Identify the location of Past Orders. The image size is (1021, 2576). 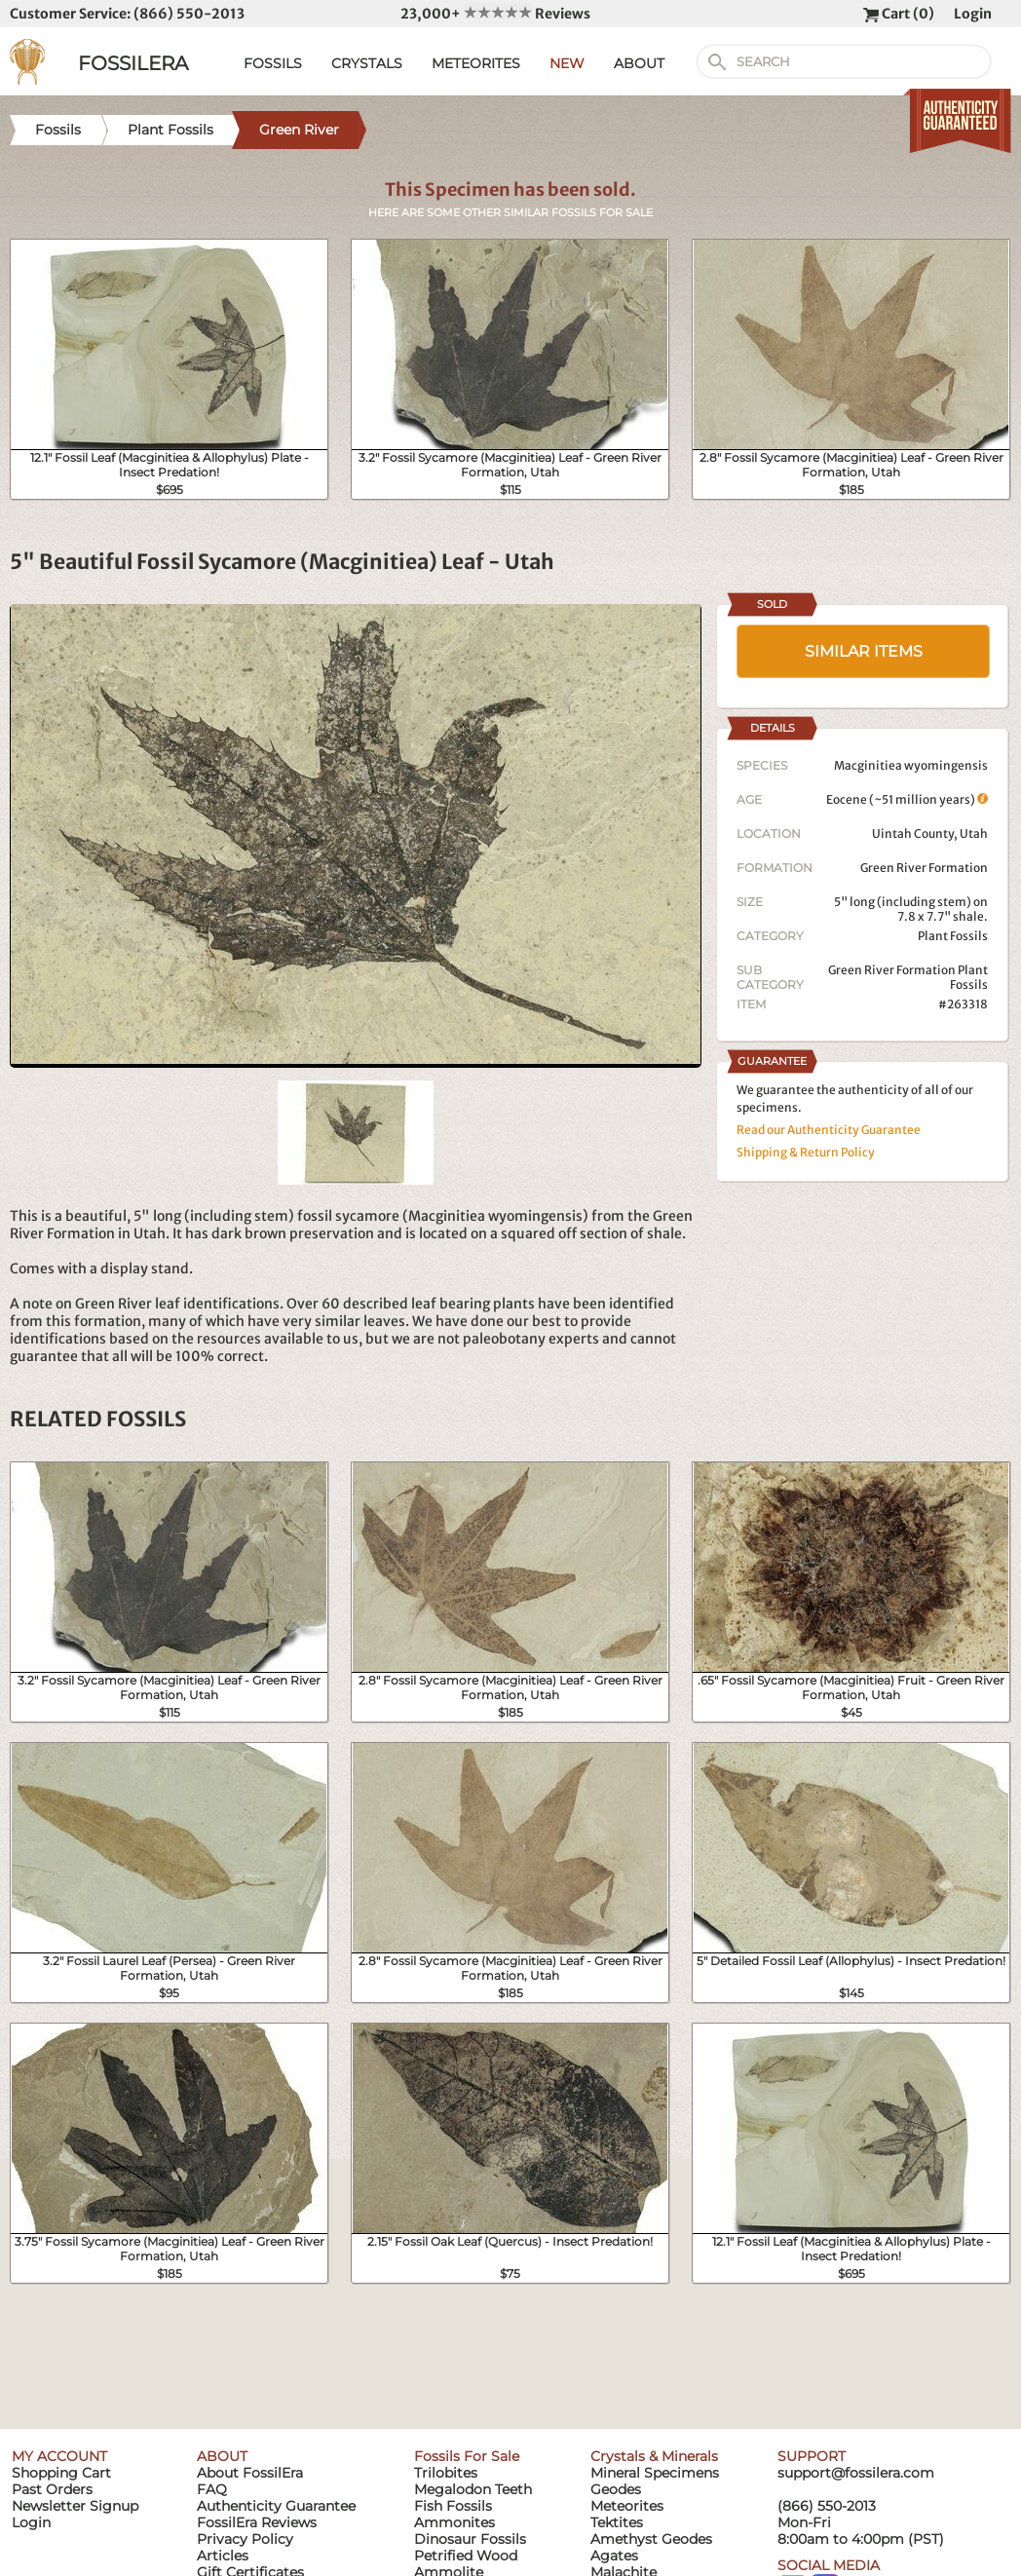
(52, 2489).